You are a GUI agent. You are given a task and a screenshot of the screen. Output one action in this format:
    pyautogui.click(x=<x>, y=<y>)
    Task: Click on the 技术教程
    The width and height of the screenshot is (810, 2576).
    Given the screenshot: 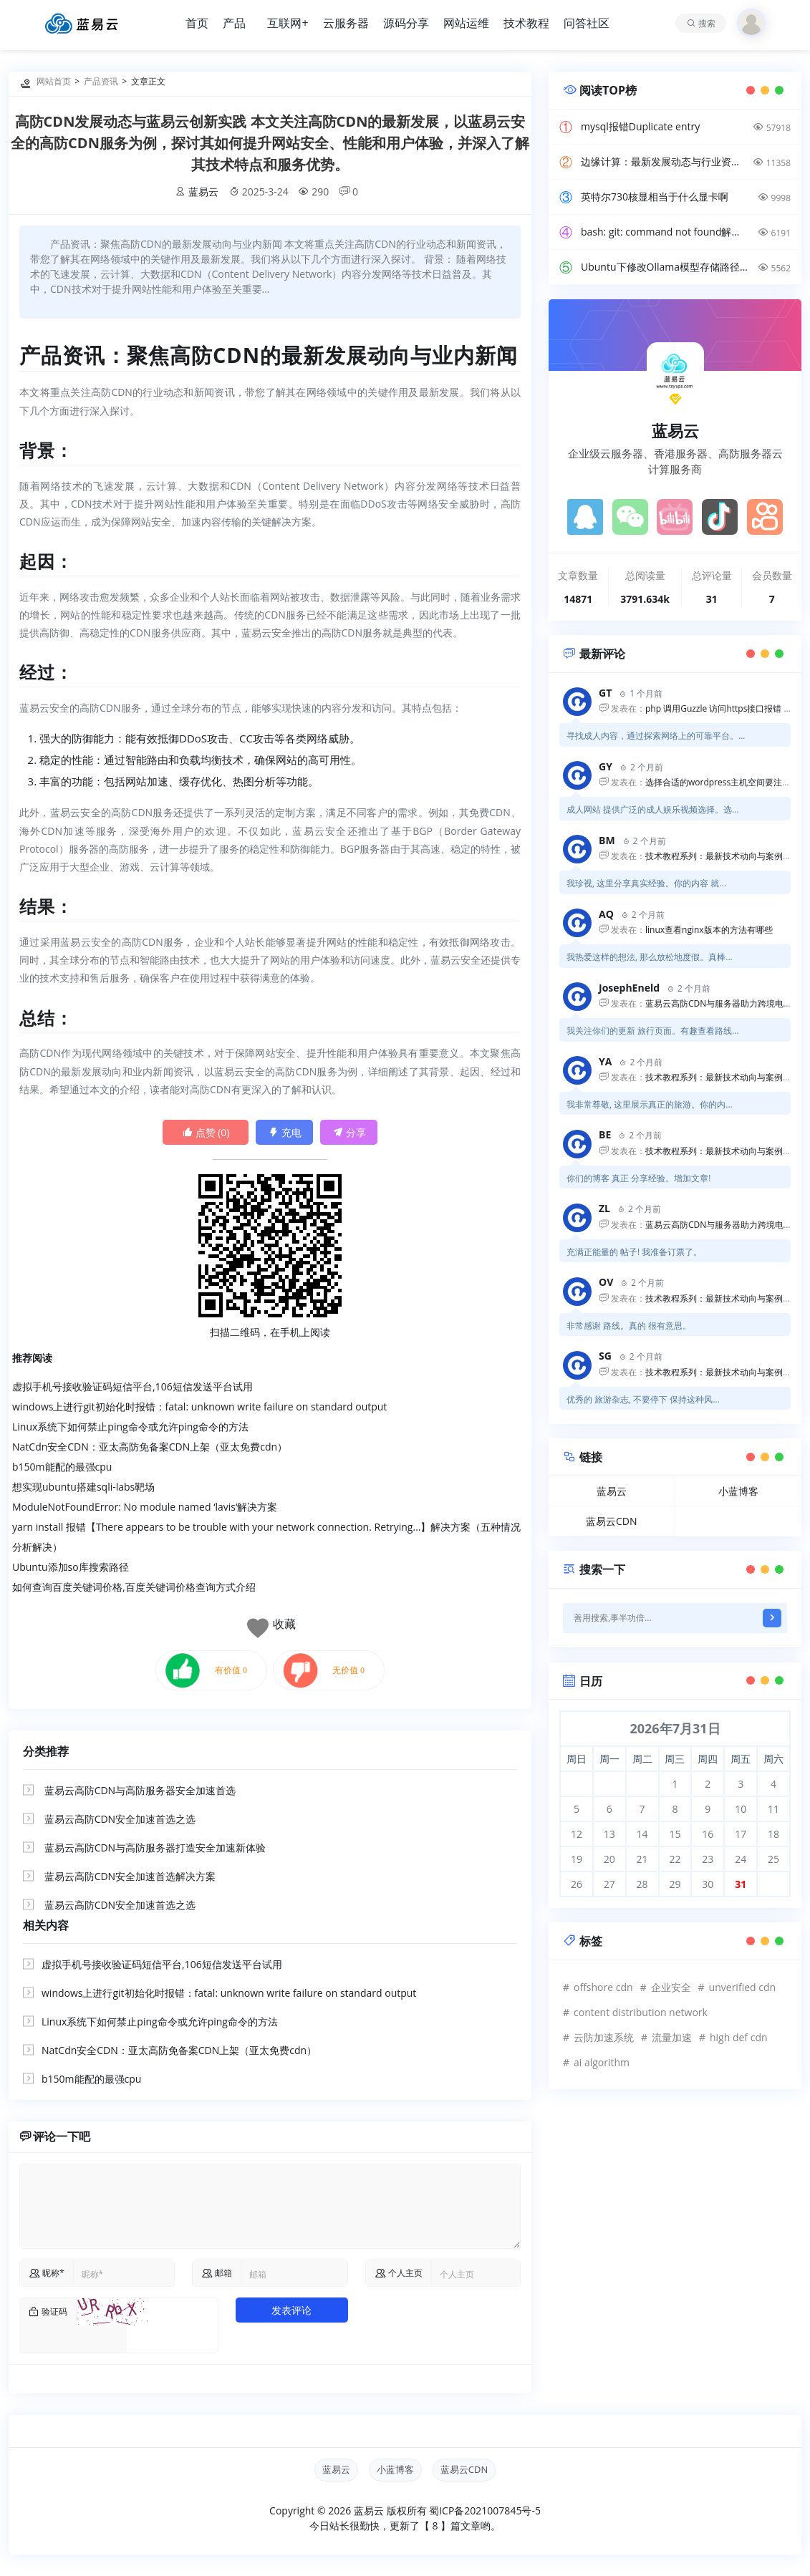 What is the action you would take?
    pyautogui.click(x=526, y=23)
    